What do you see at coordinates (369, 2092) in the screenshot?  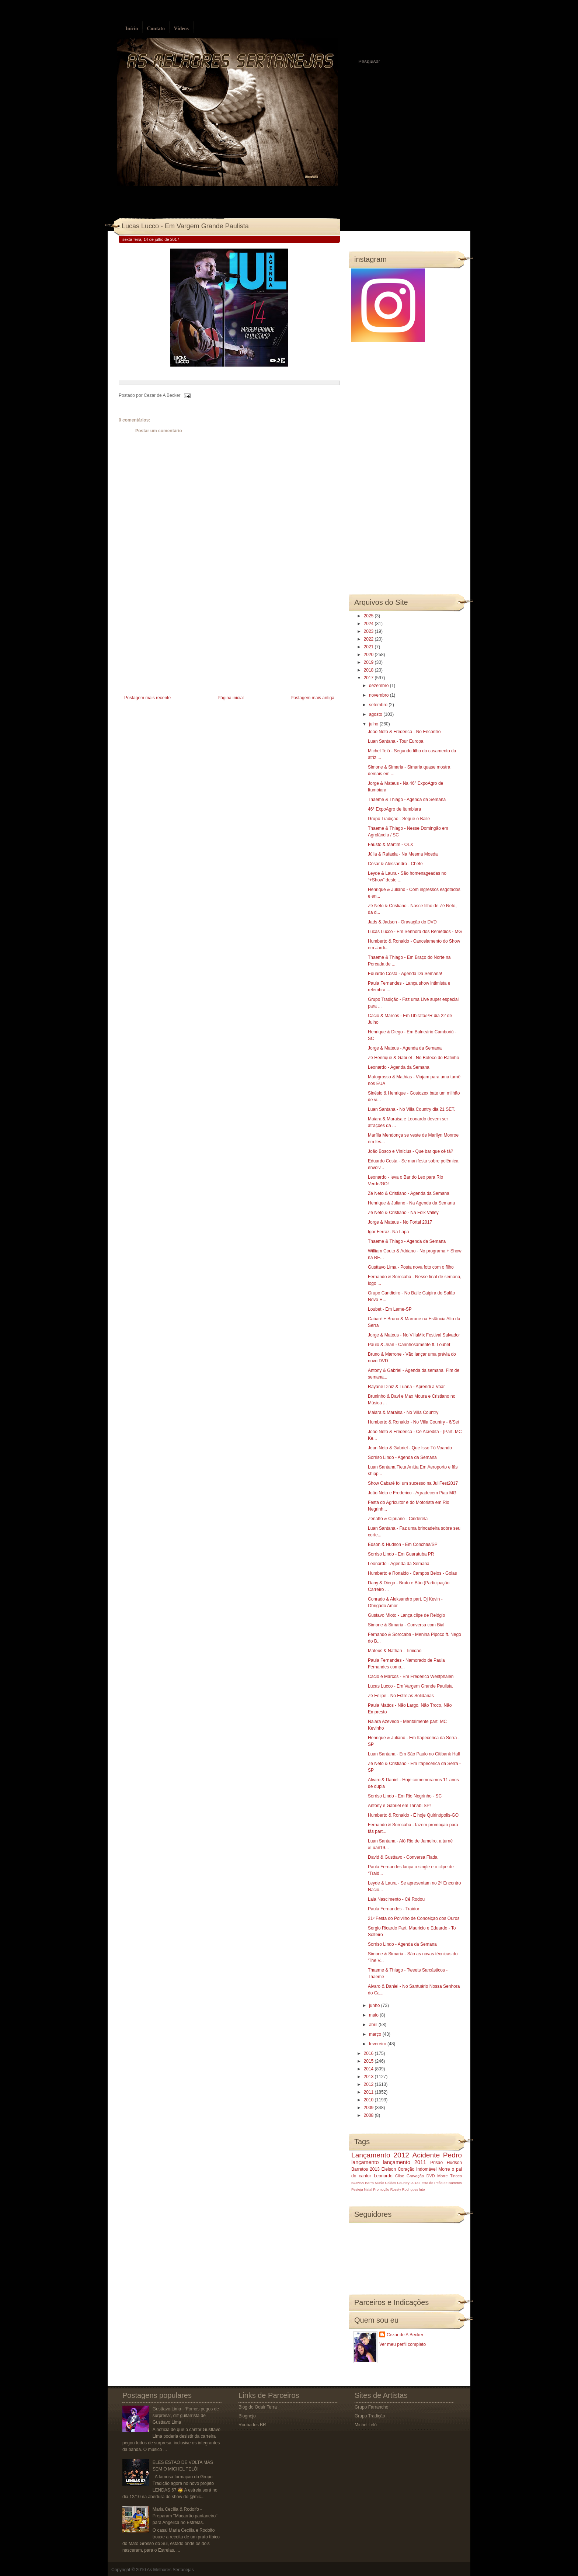 I see `2011` at bounding box center [369, 2092].